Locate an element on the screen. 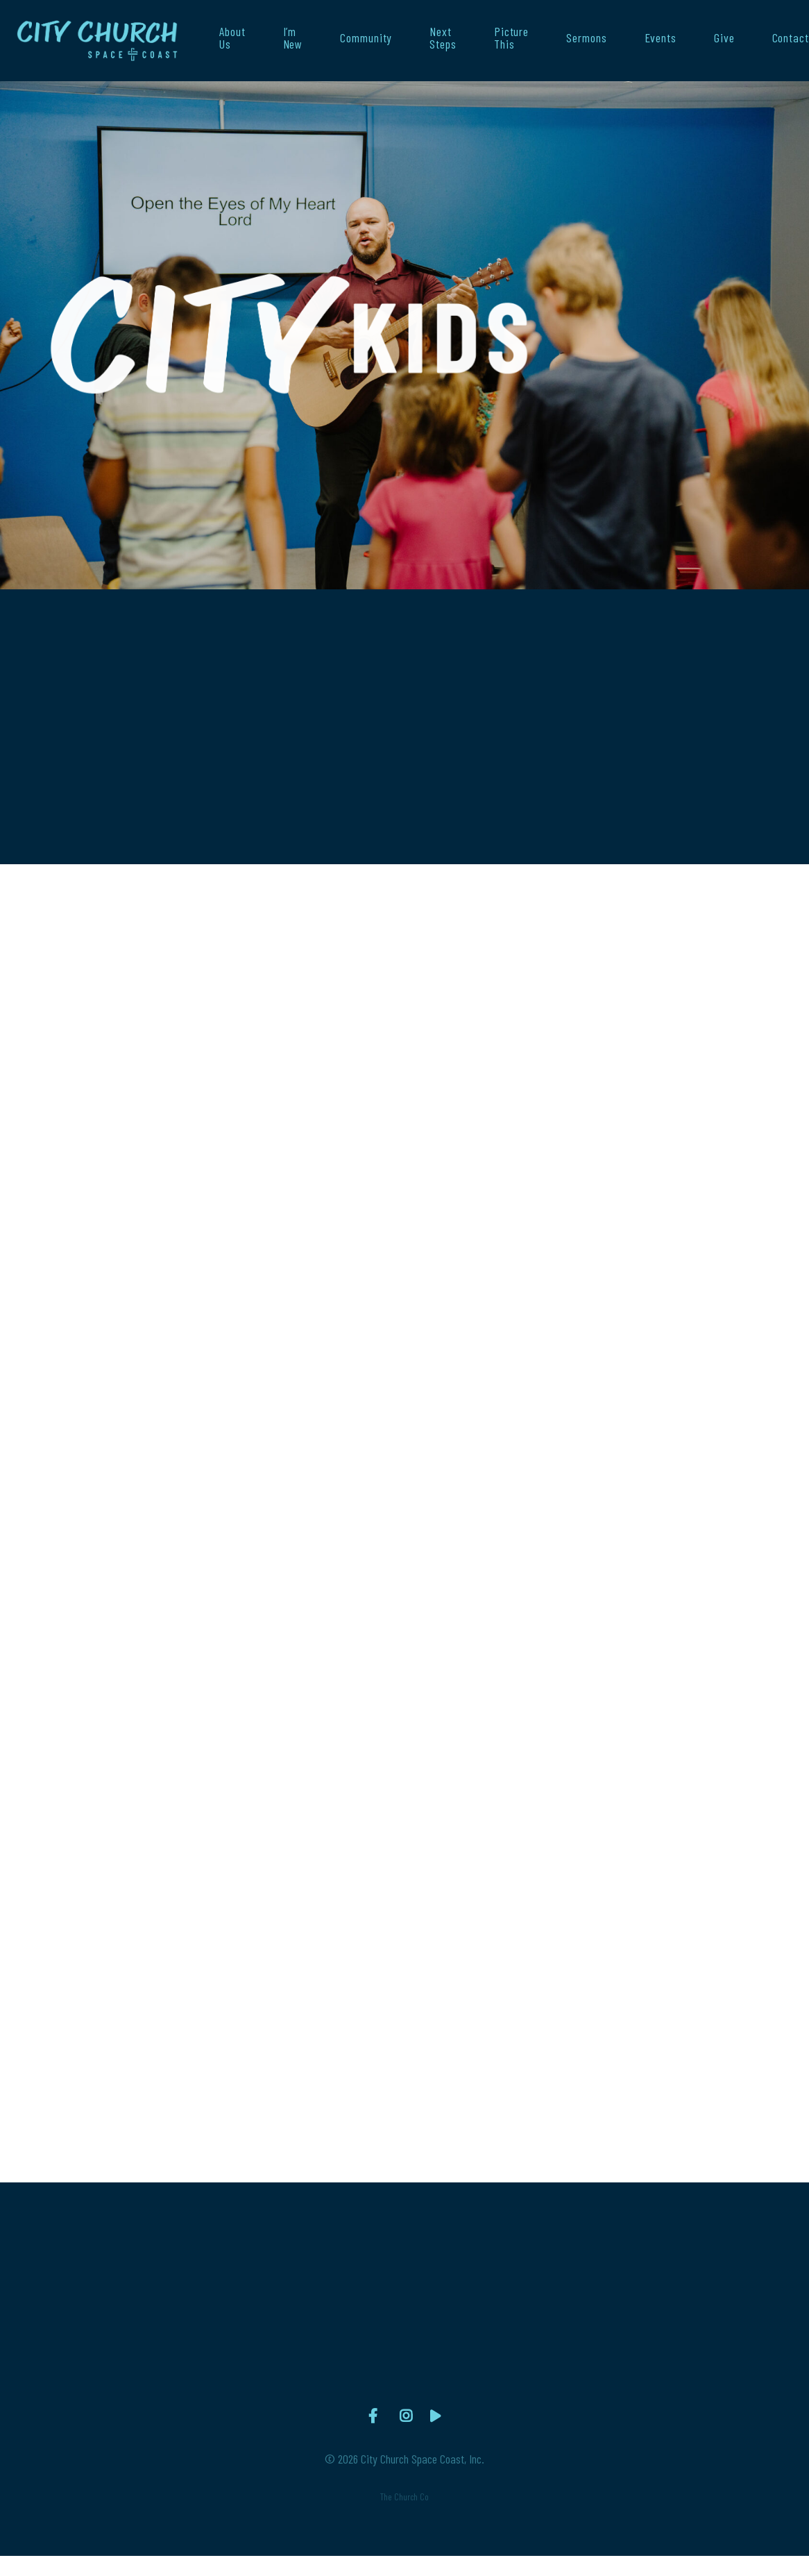 This screenshot has width=809, height=2576. Give is located at coordinates (724, 38).